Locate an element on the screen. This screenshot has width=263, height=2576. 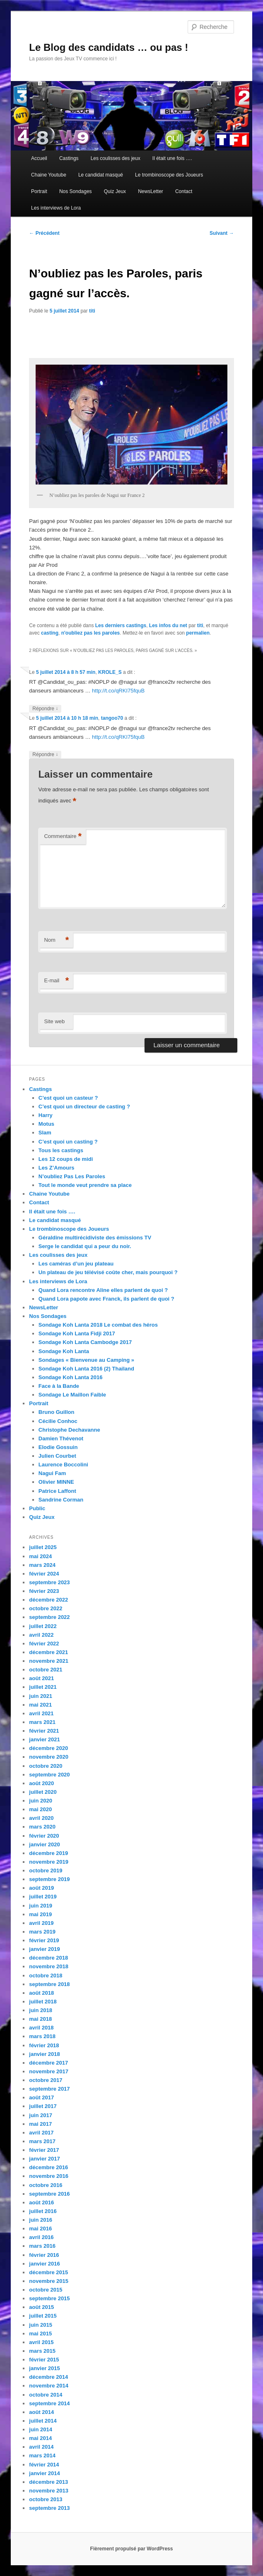
Un plateau de jeu télévisé coûte cher, mais pourquoi ? is located at coordinates (108, 1272).